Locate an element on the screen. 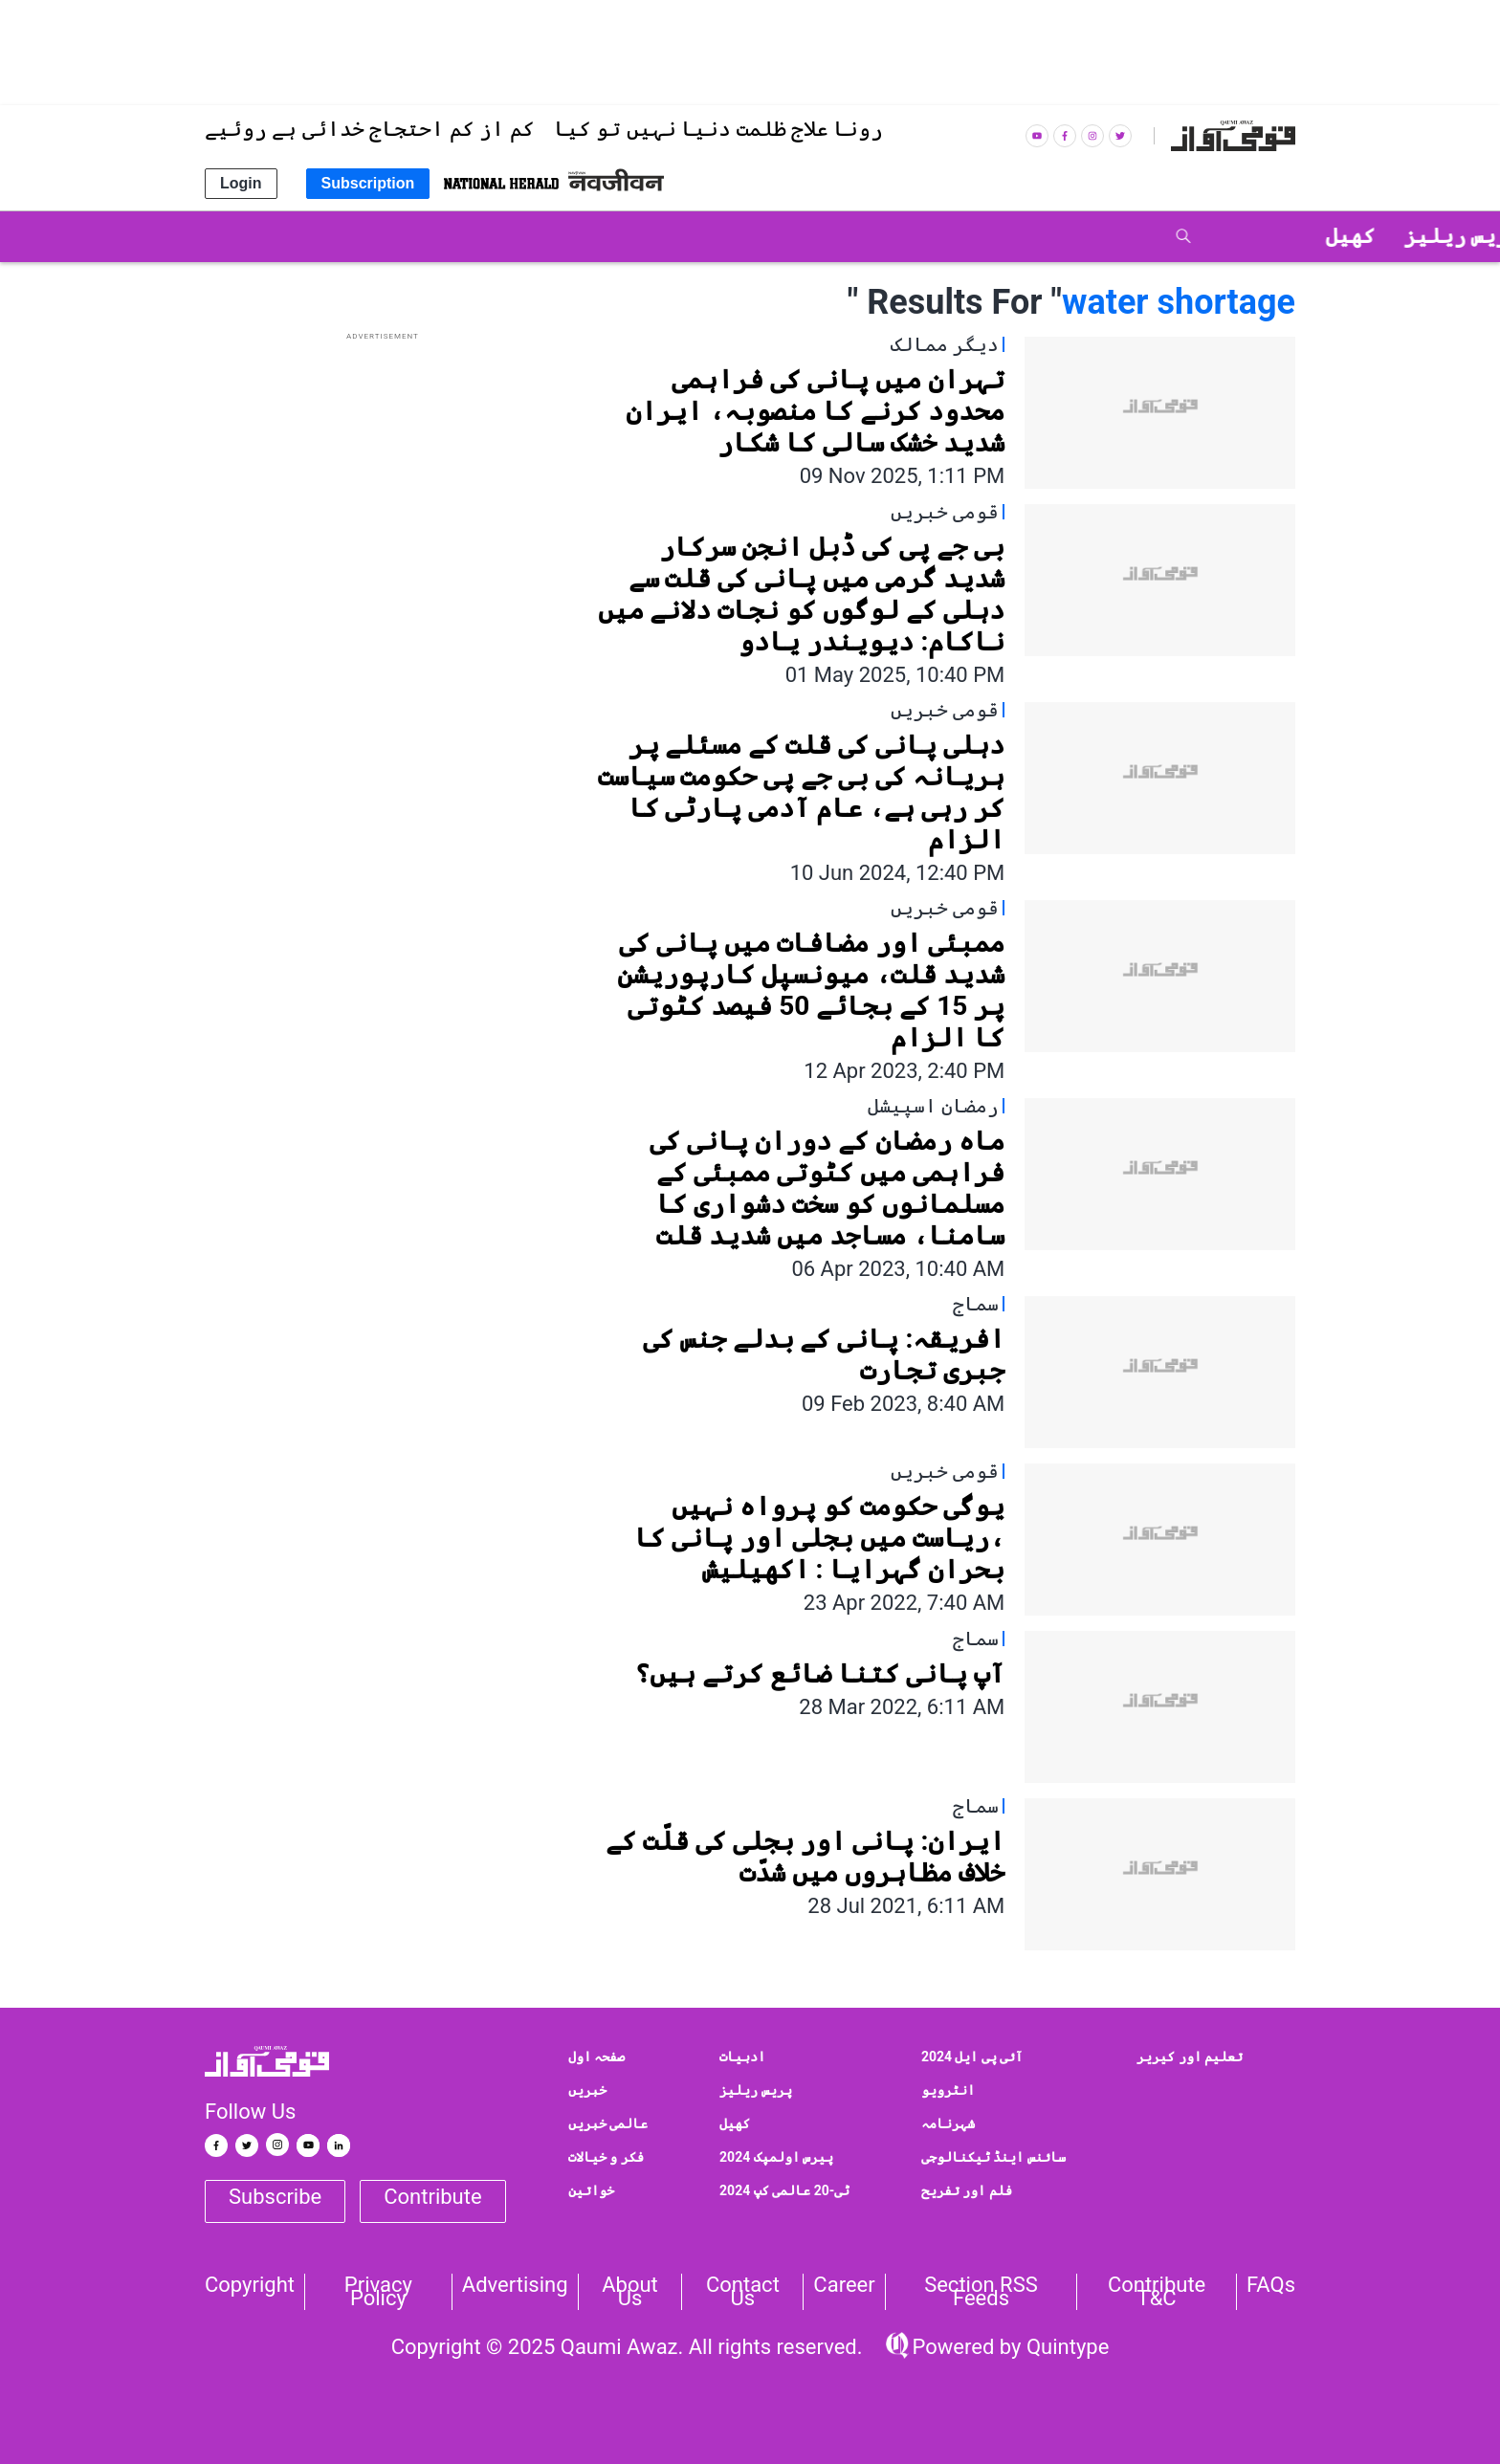 The width and height of the screenshot is (1500, 2464). ٹی-20 عالمی کپ 2024 is located at coordinates (784, 2190).